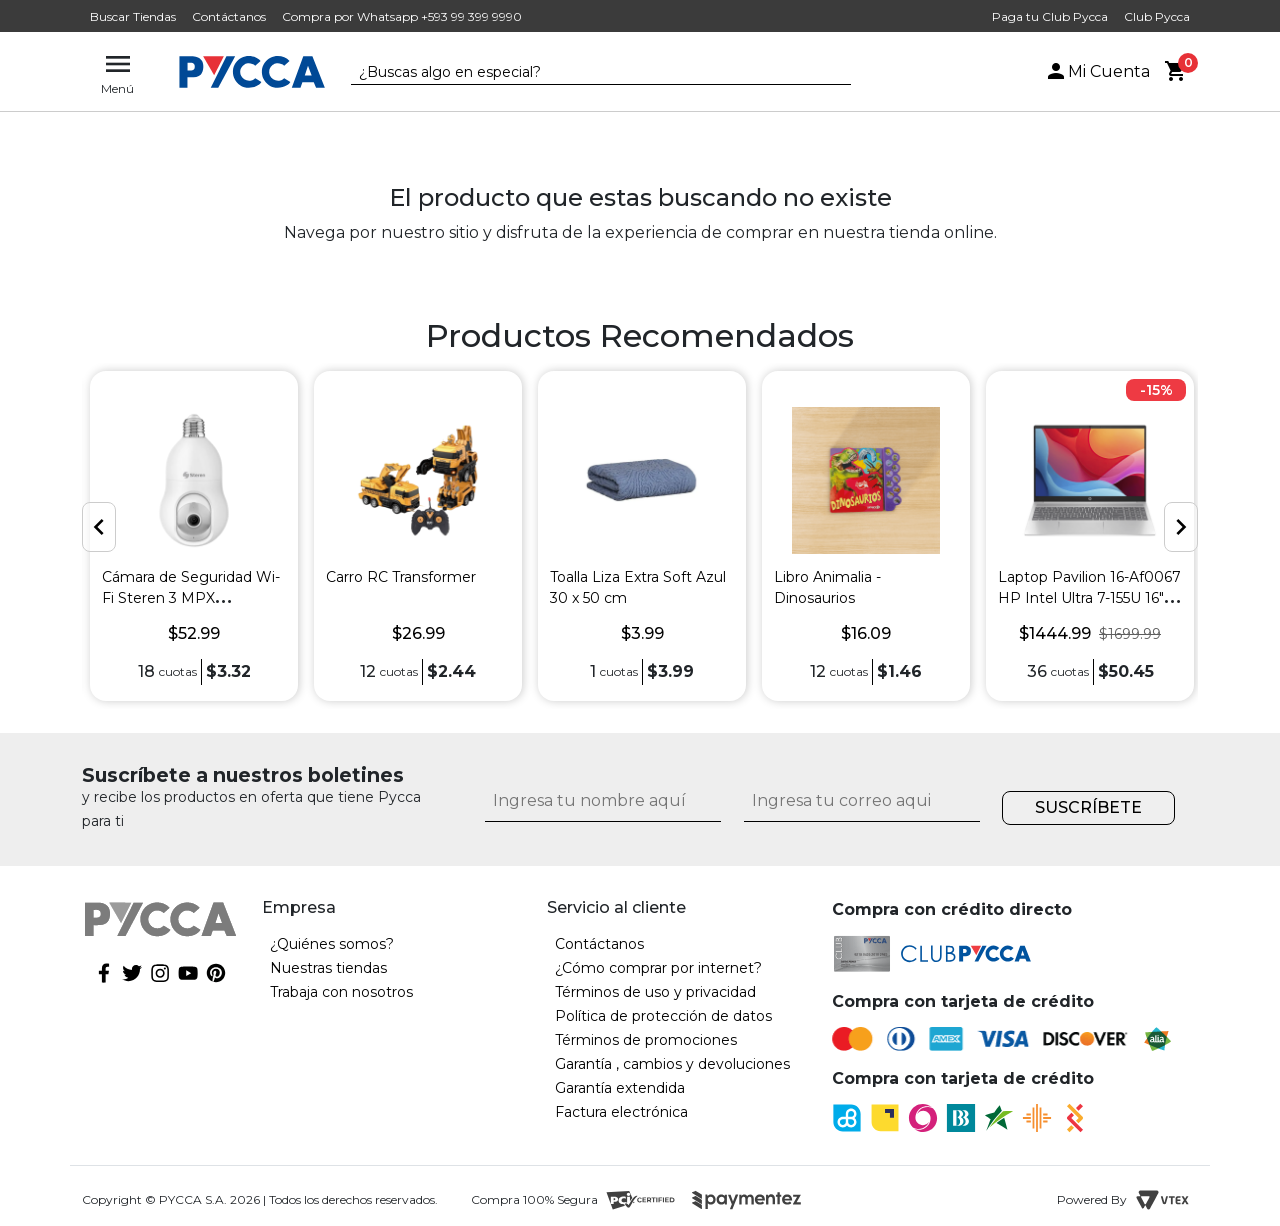 This screenshot has height=1226, width=1280. Describe the element at coordinates (401, 577) in the screenshot. I see `Carro RC Transformer` at that location.